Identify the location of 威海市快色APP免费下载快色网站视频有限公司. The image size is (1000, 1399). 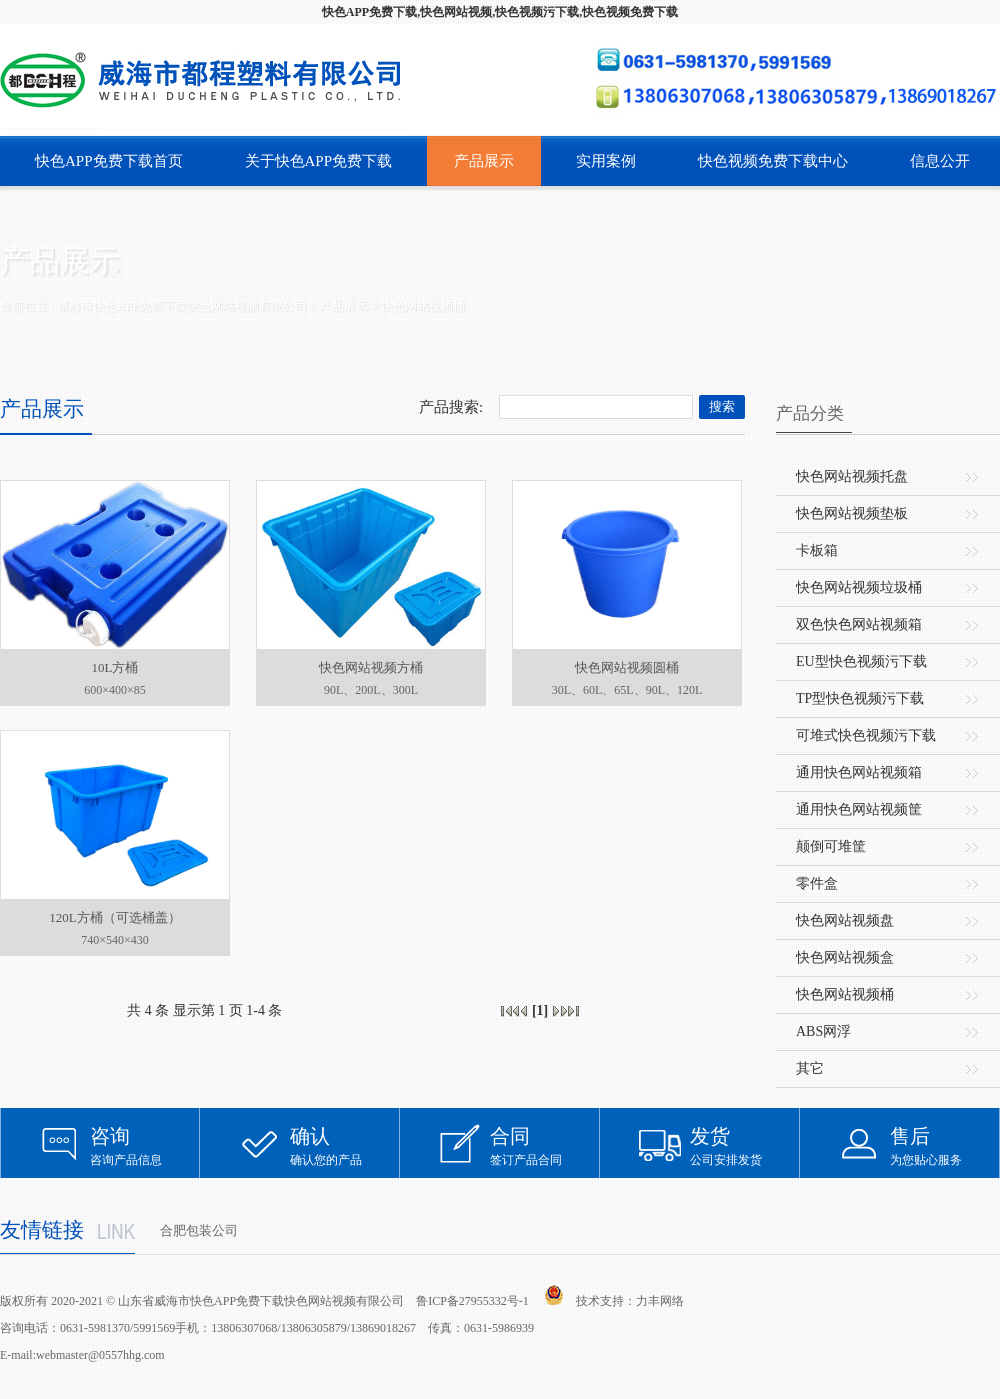
(182, 306).